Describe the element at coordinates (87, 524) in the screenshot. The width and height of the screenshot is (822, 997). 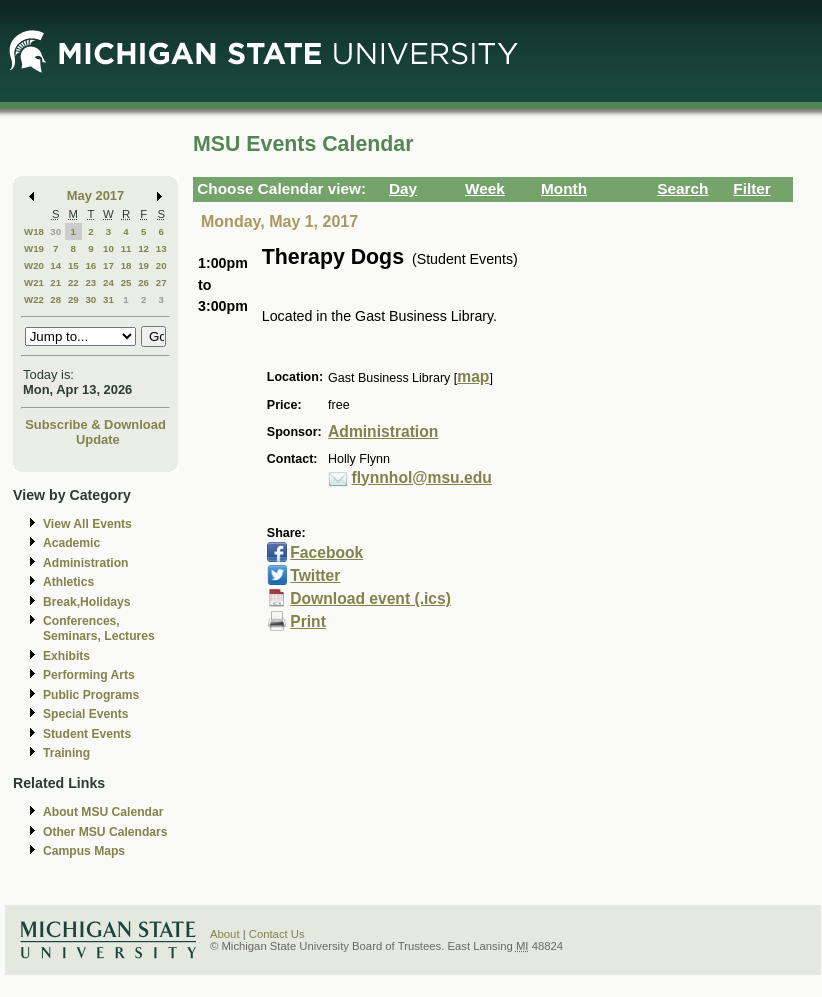
I see `View All Events` at that location.